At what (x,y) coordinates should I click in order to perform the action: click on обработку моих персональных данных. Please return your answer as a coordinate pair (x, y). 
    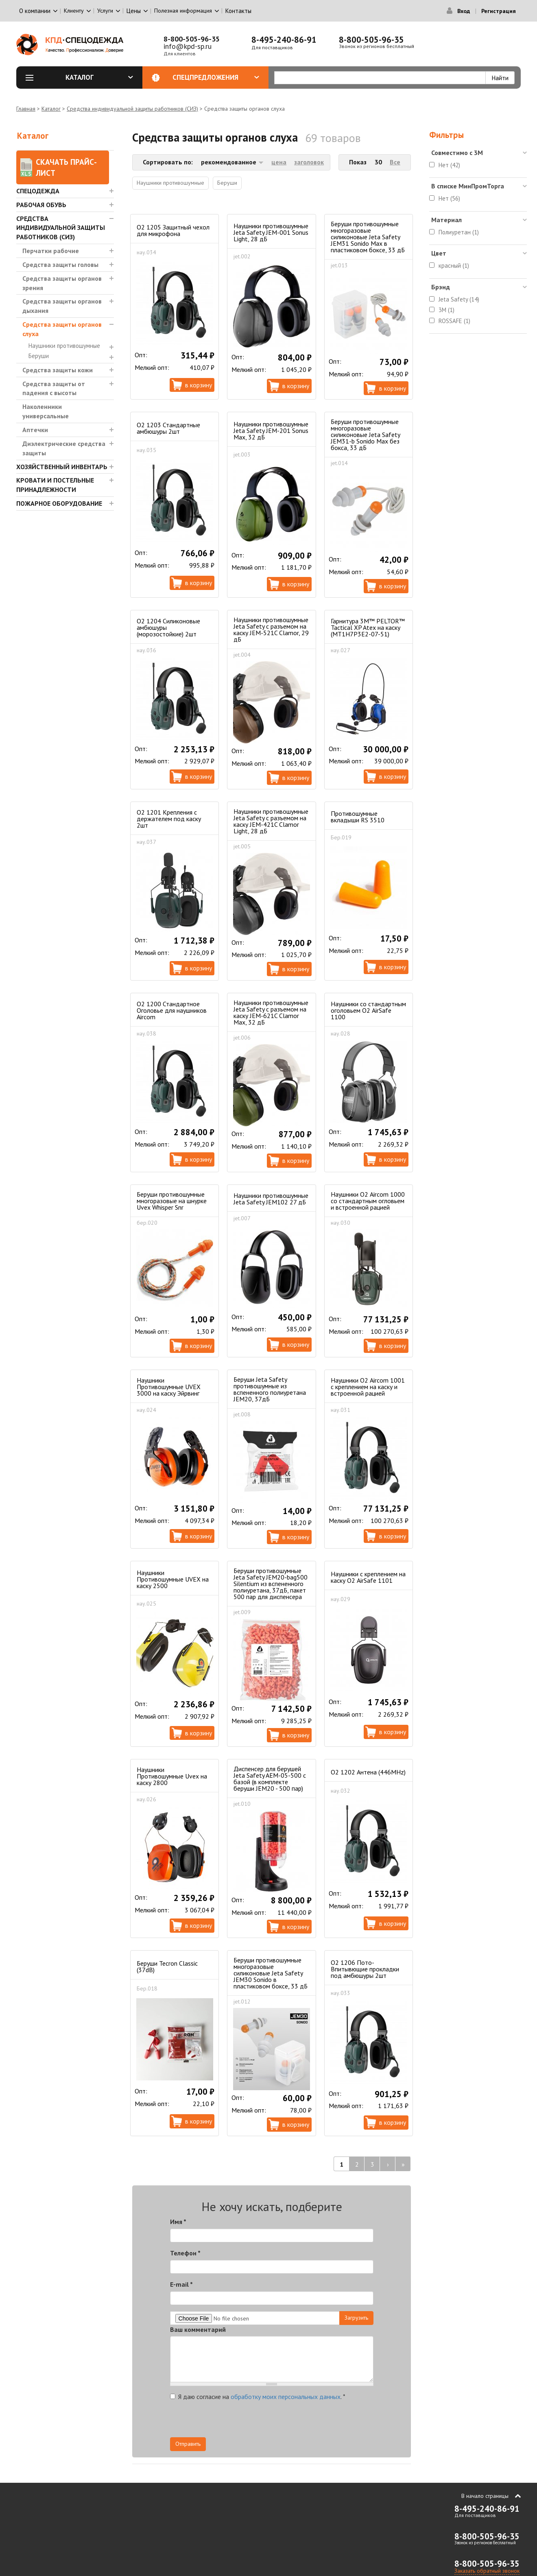
    Looking at the image, I should click on (286, 2396).